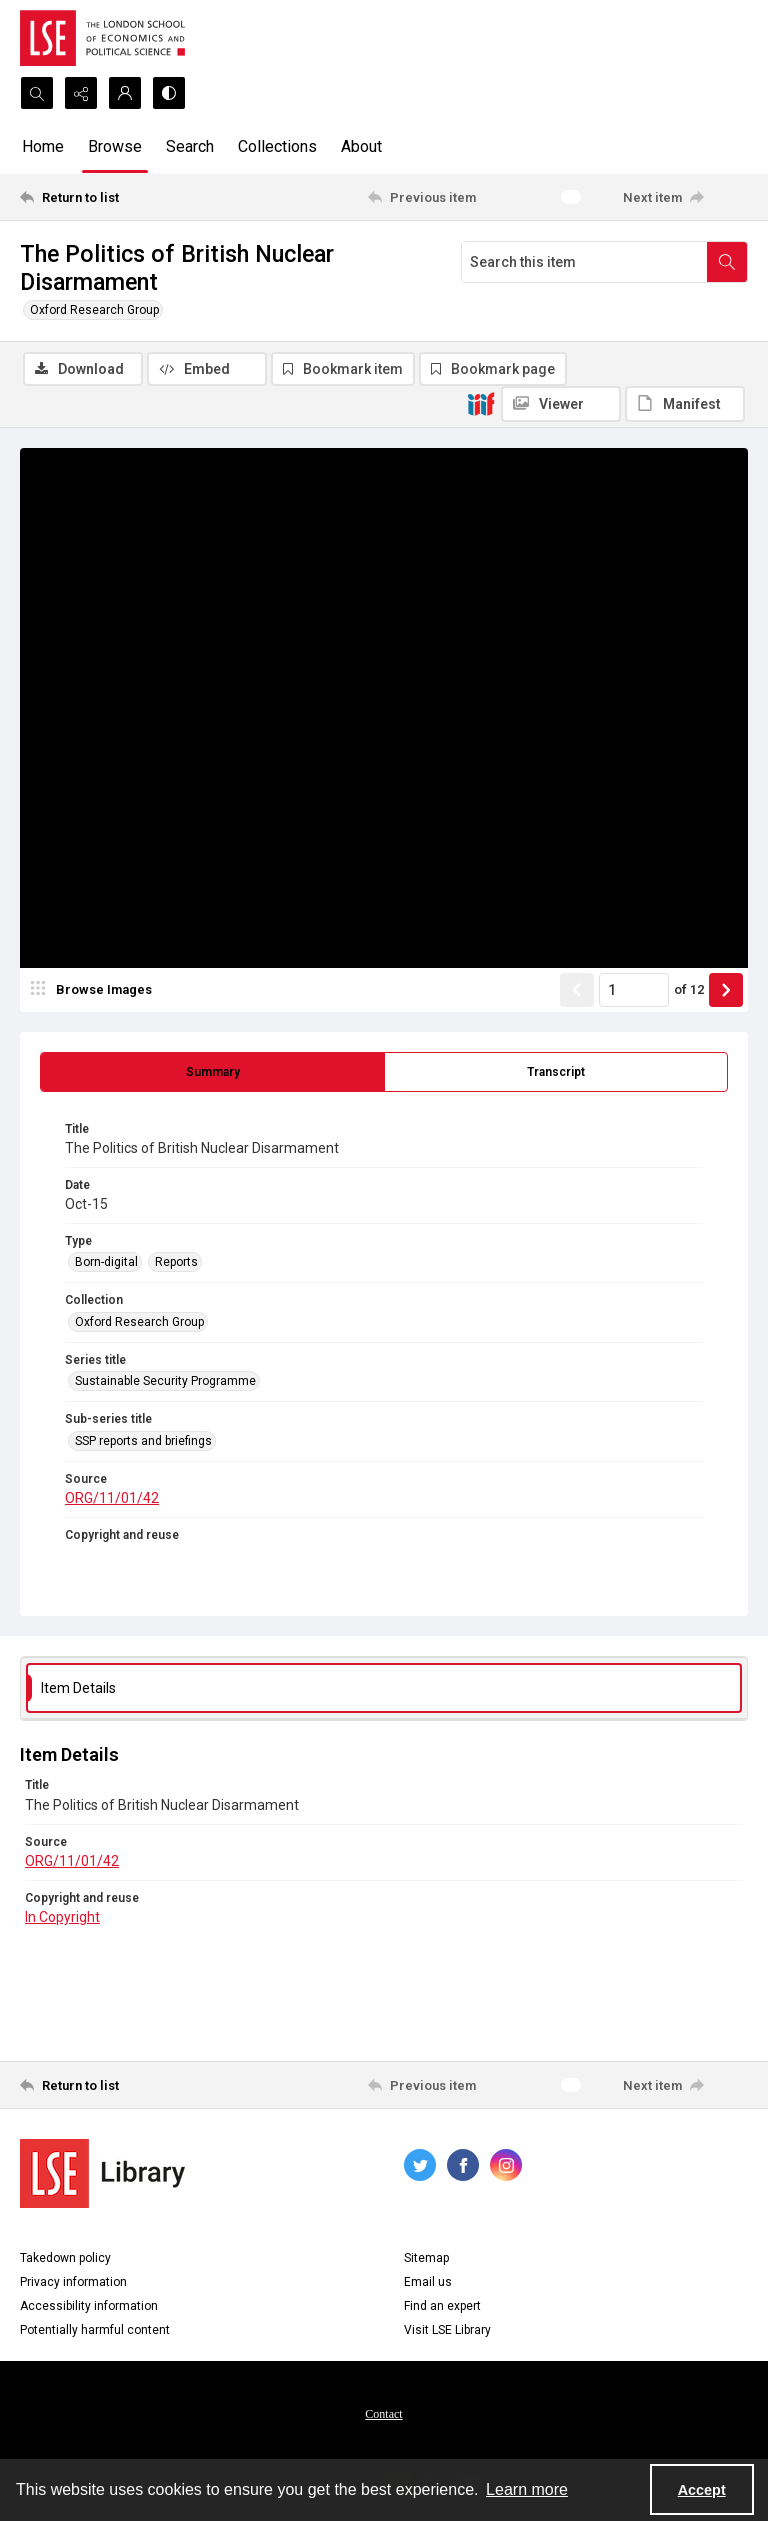  Describe the element at coordinates (447, 2330) in the screenshot. I see `Visit LSE Library` at that location.